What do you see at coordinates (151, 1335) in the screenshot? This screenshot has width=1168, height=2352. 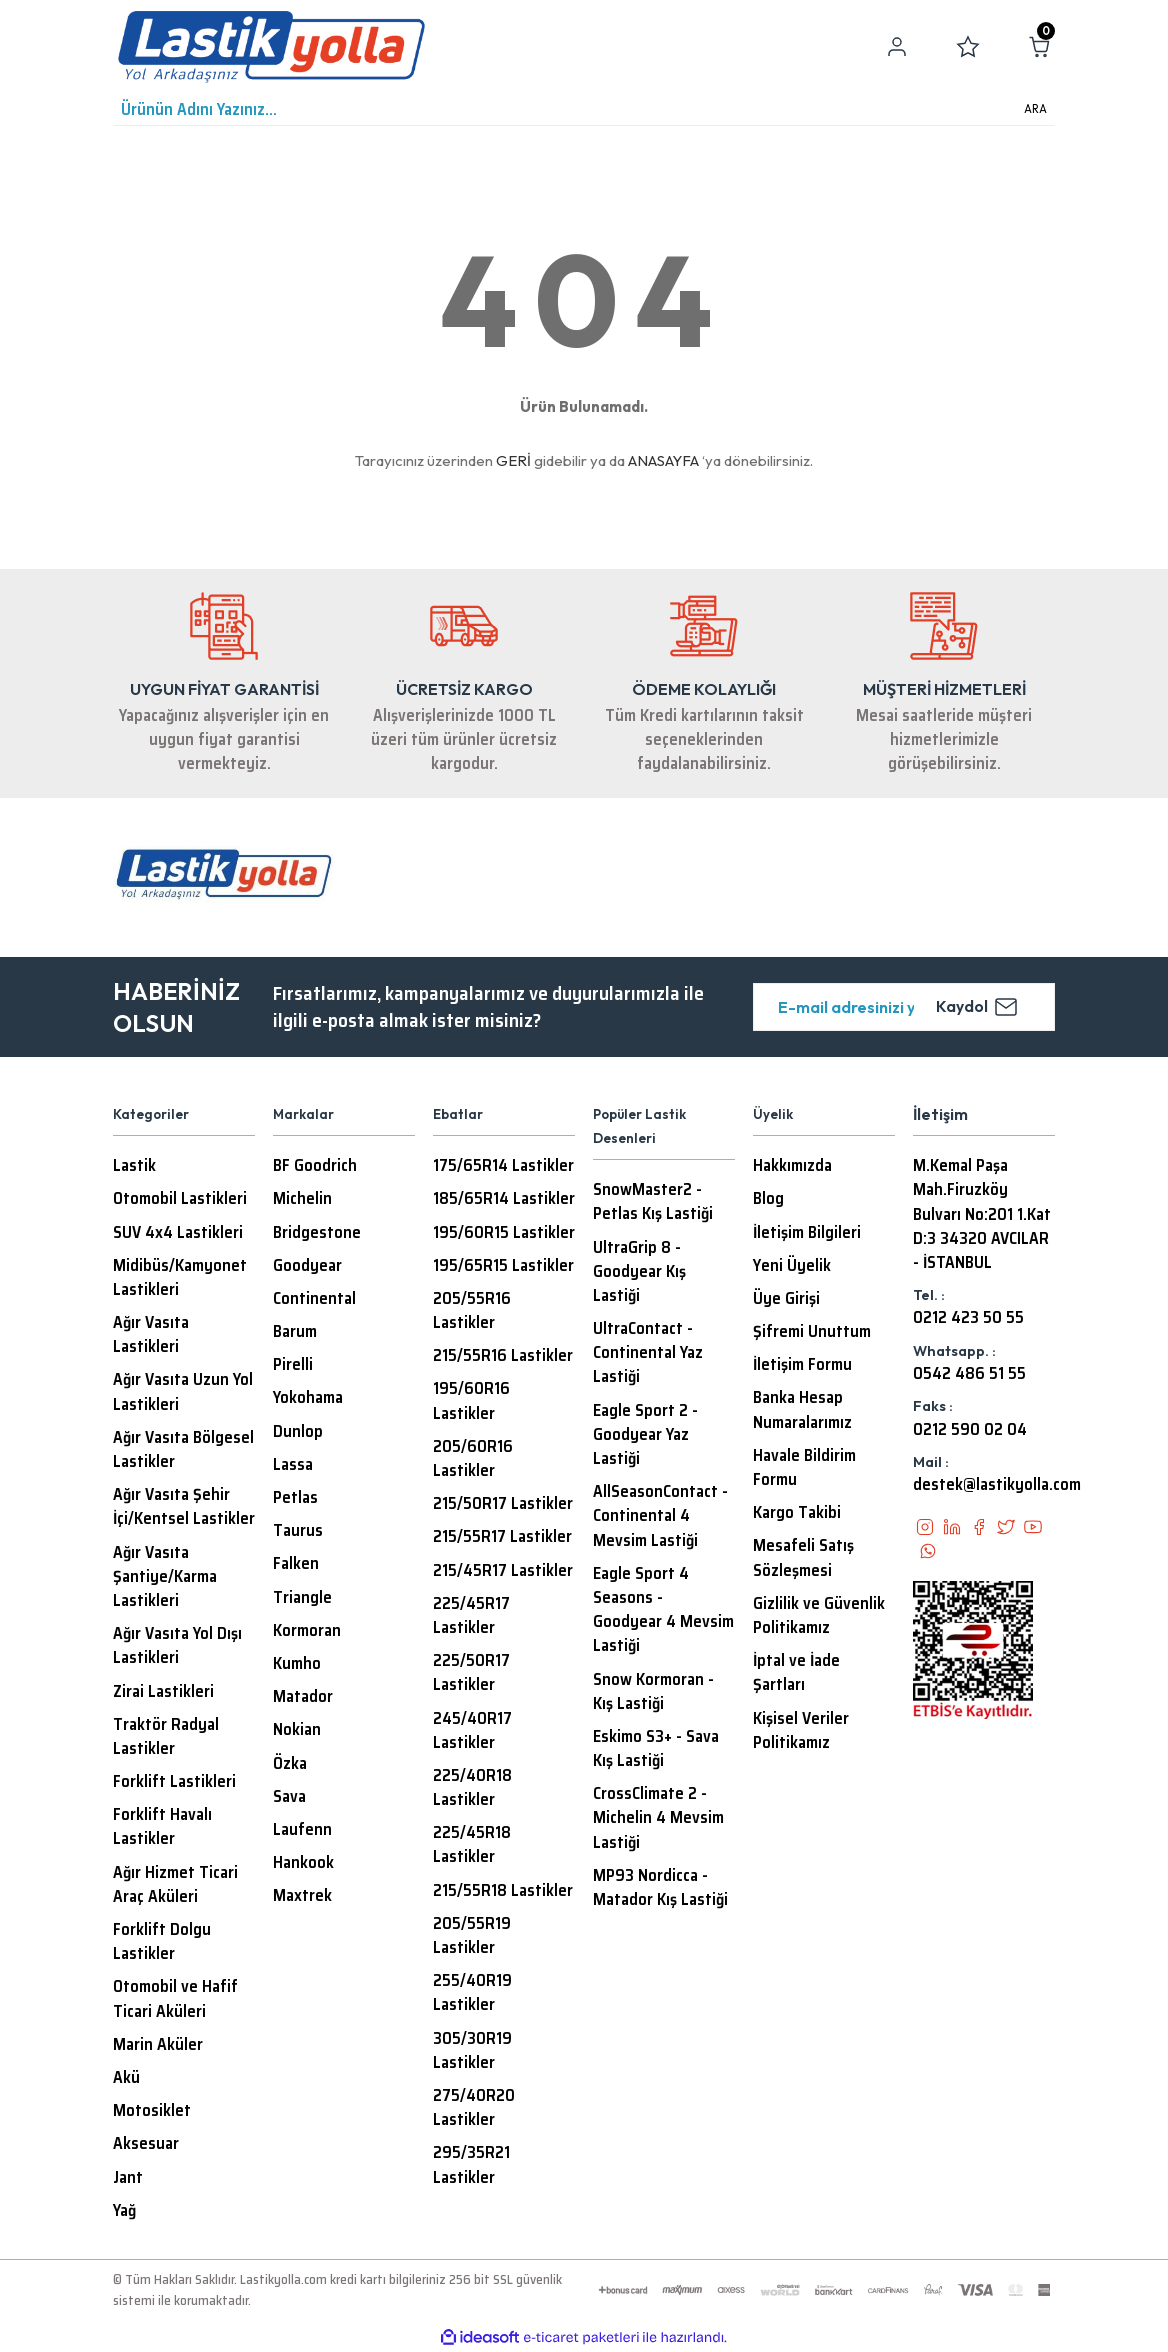 I see `Ağır Vasıta Lastikleri` at bounding box center [151, 1335].